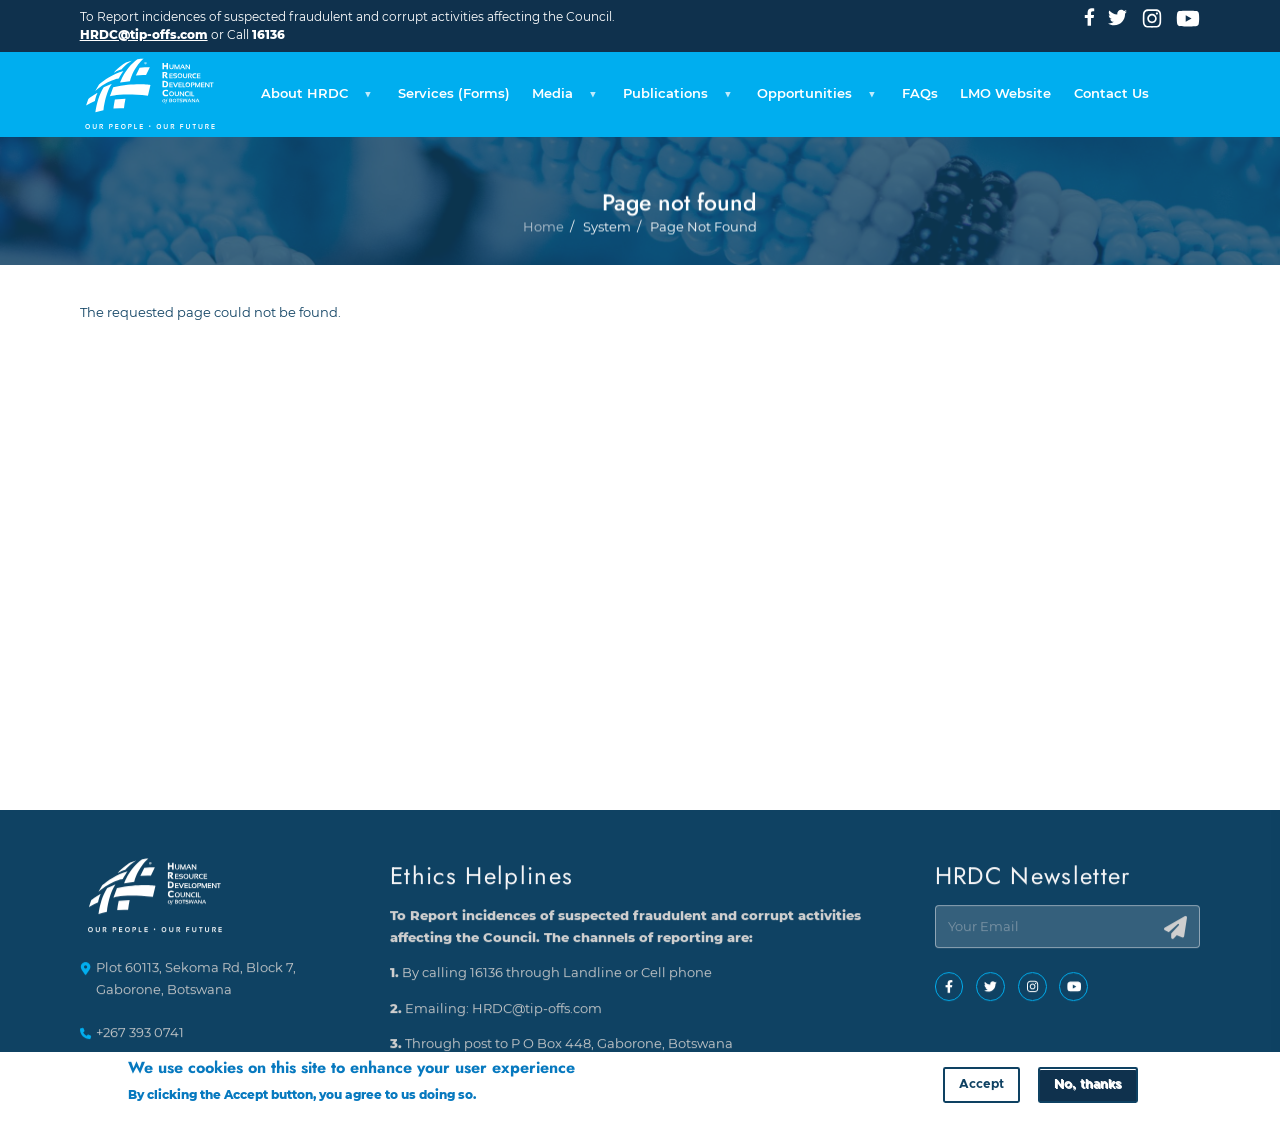  Describe the element at coordinates (313, 99) in the screenshot. I see `About HRDC [menuitem]` at that location.